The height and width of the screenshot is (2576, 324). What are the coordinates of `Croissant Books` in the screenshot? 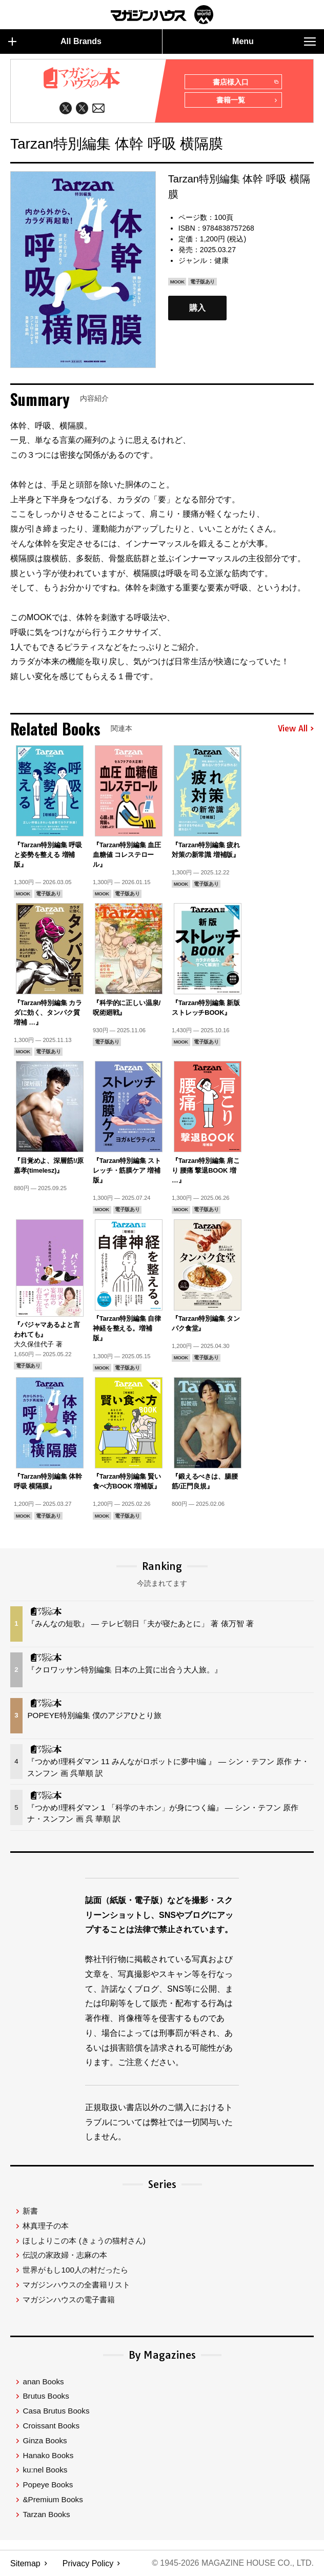 It's located at (51, 2425).